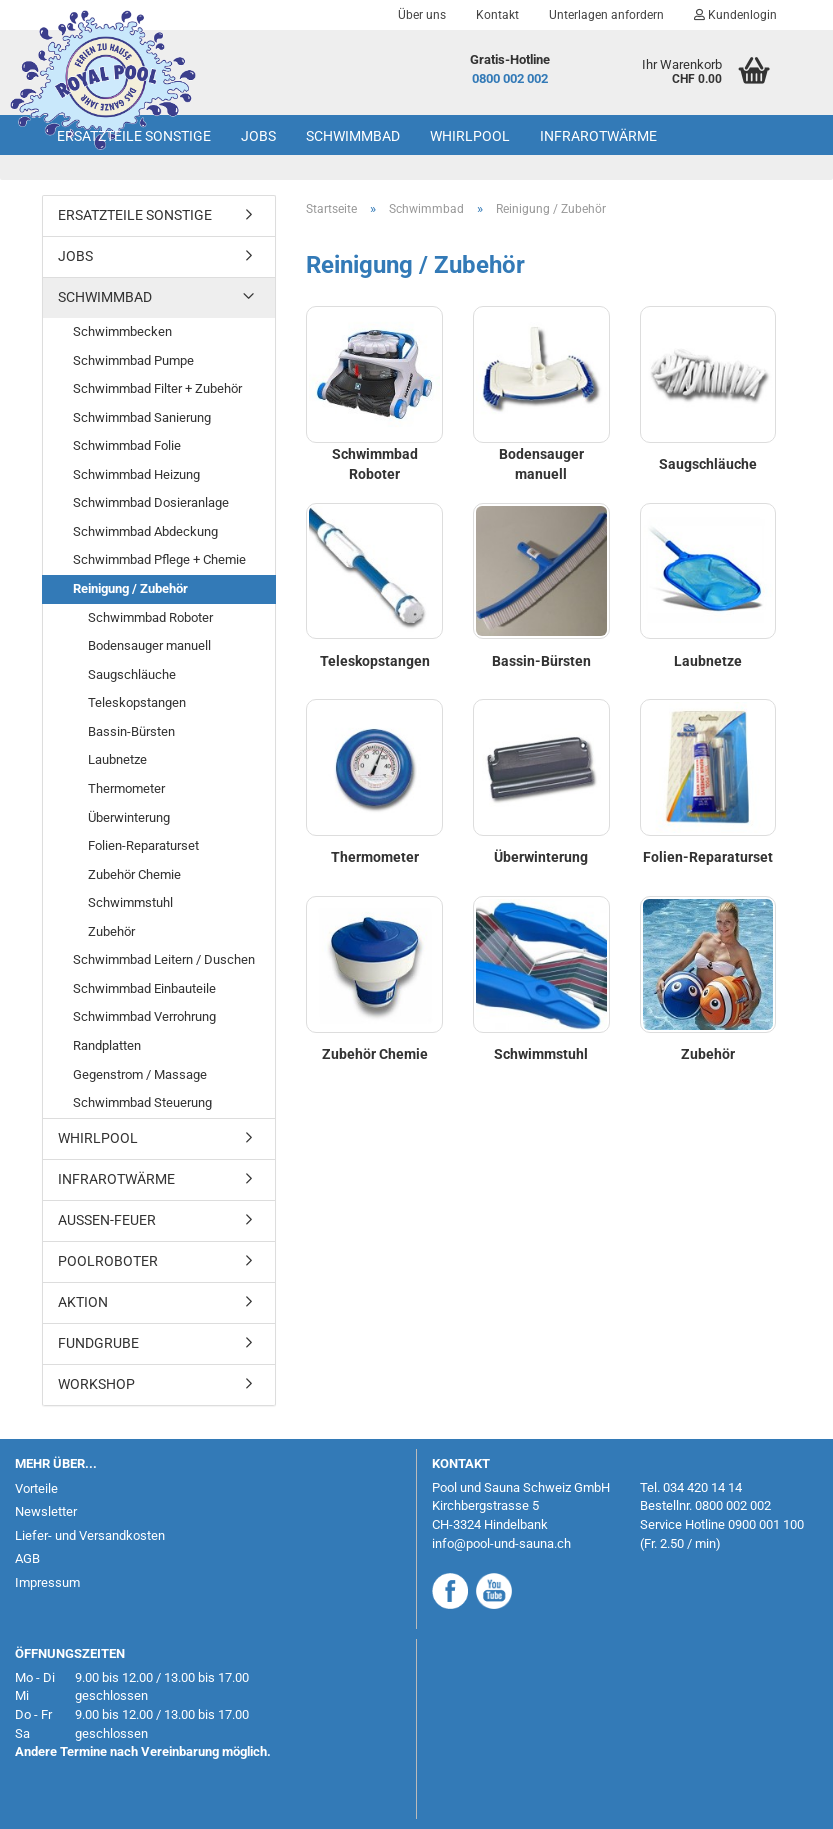  I want to click on Laubnetze, so click(117, 759).